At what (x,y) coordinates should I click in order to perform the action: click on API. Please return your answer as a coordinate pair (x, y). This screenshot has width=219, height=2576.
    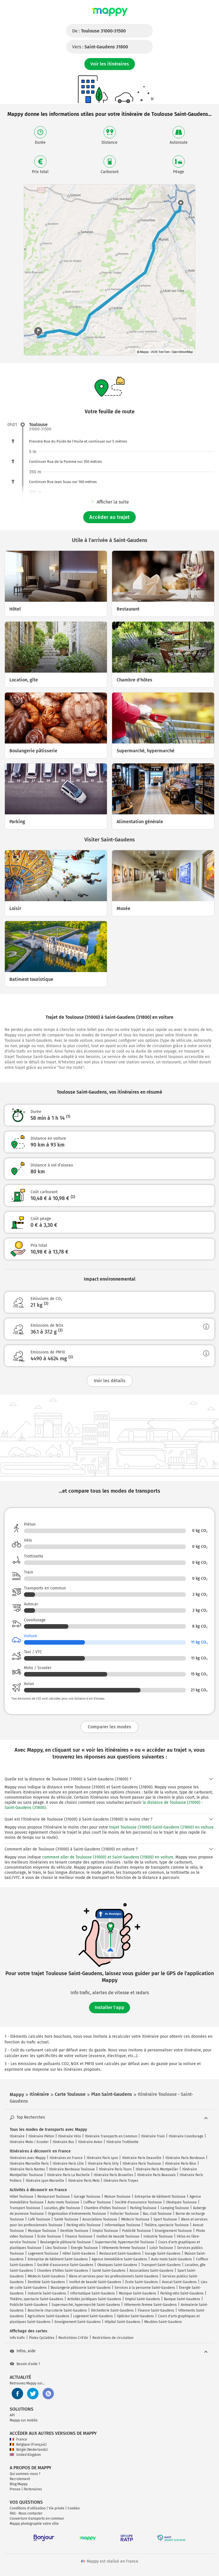
    Looking at the image, I should click on (12, 2415).